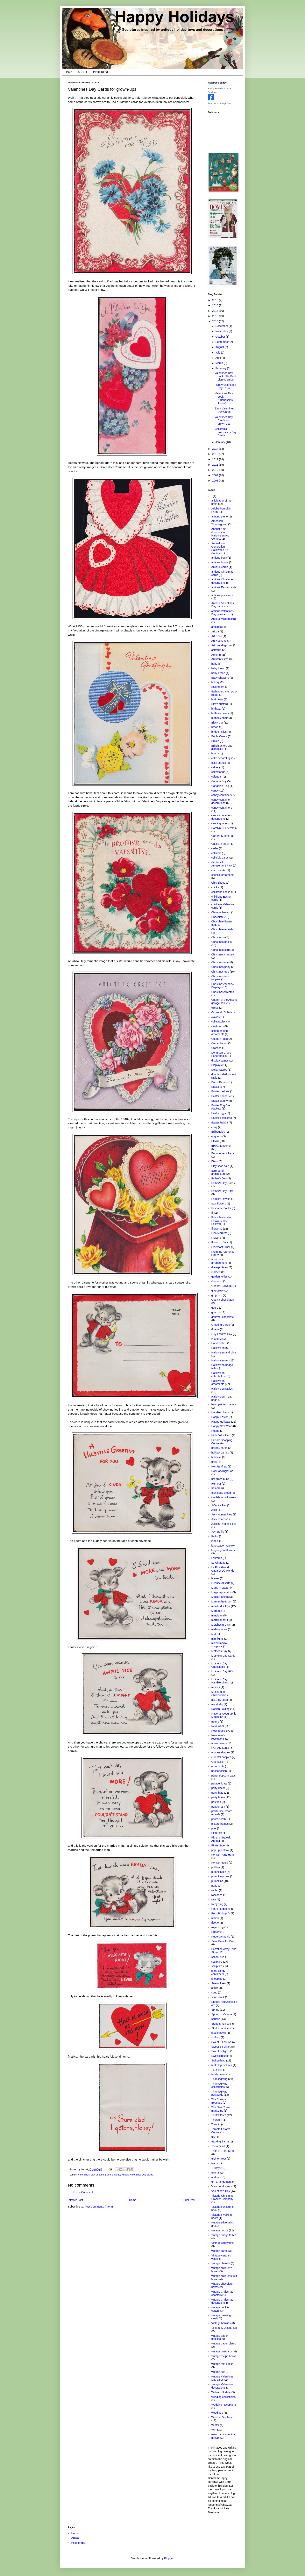 This screenshot has height=2576, width=305. Describe the element at coordinates (220, 2028) in the screenshot. I see `Stork container` at that location.